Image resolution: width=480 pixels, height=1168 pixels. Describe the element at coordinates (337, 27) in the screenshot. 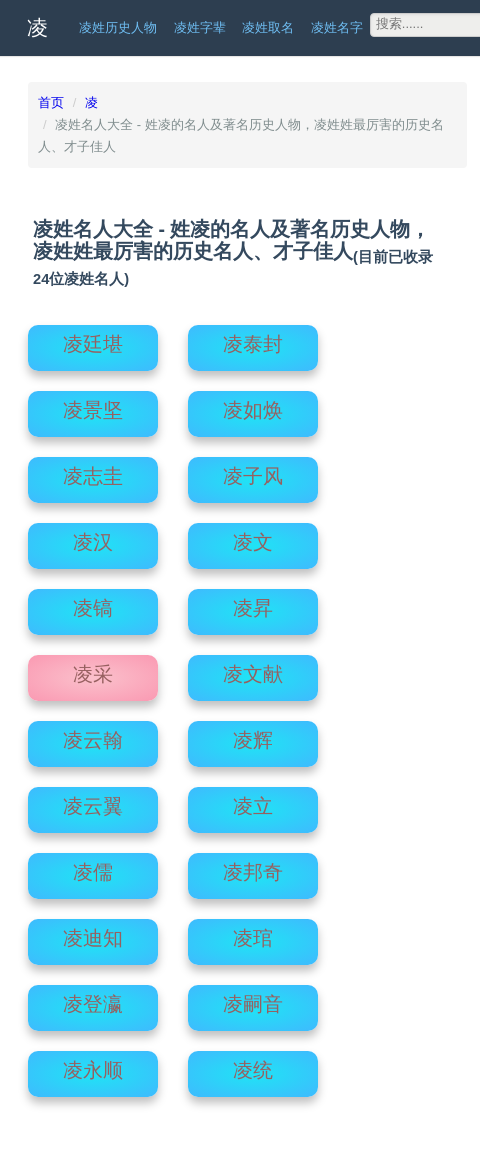

I see `凌姓名字` at that location.